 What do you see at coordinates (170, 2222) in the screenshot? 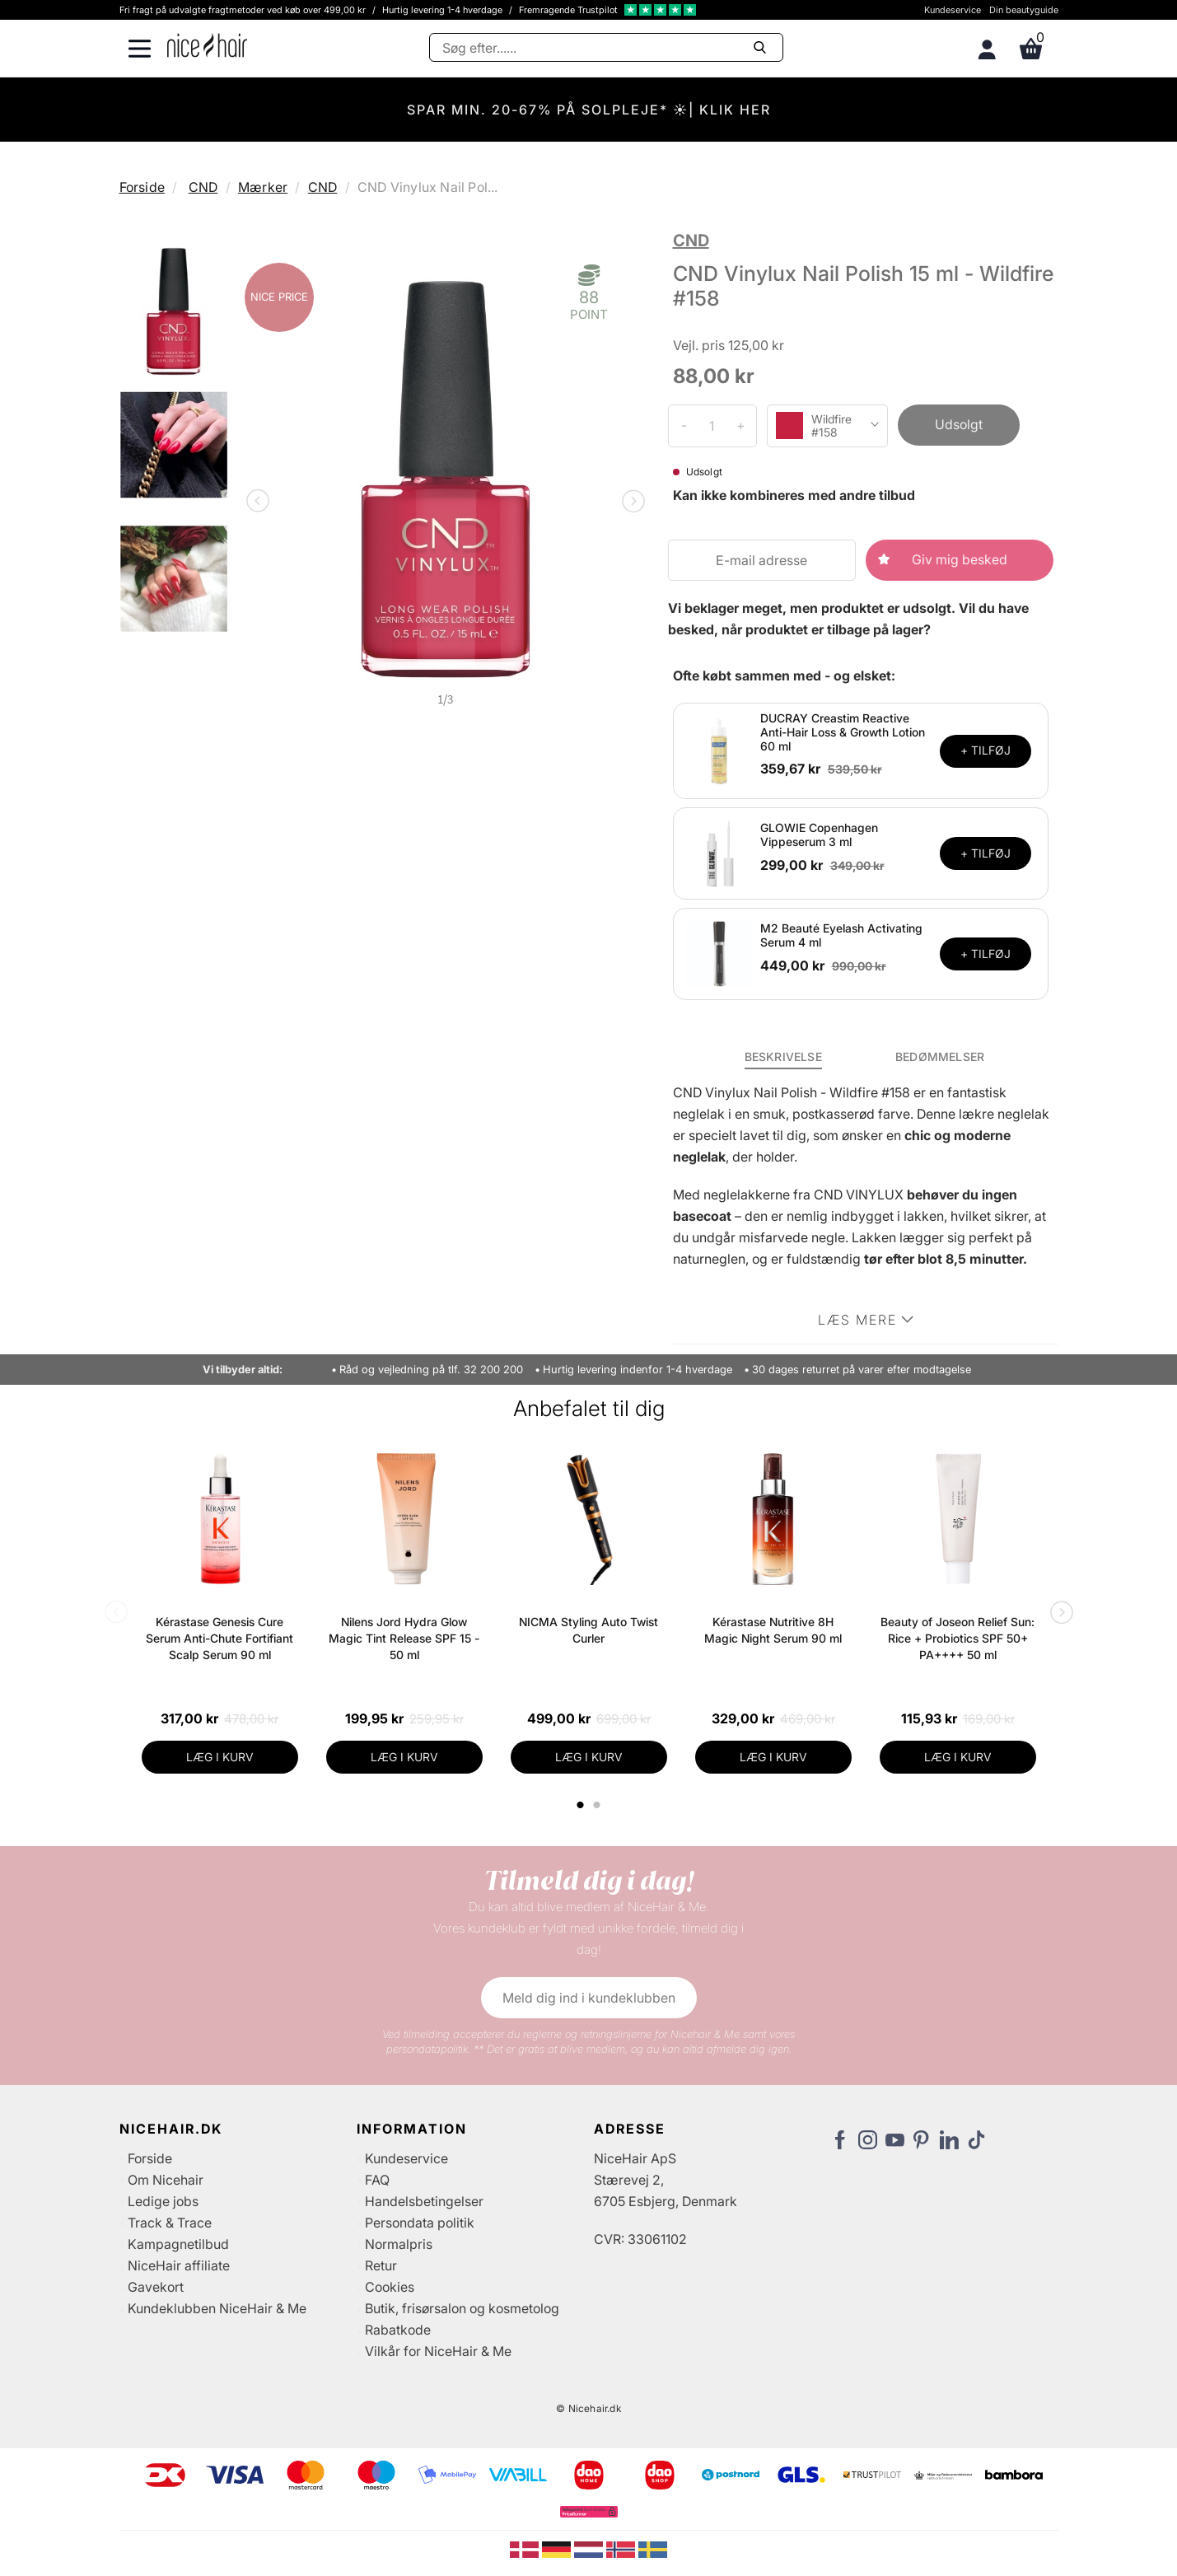
I see `Track & Trace` at bounding box center [170, 2222].